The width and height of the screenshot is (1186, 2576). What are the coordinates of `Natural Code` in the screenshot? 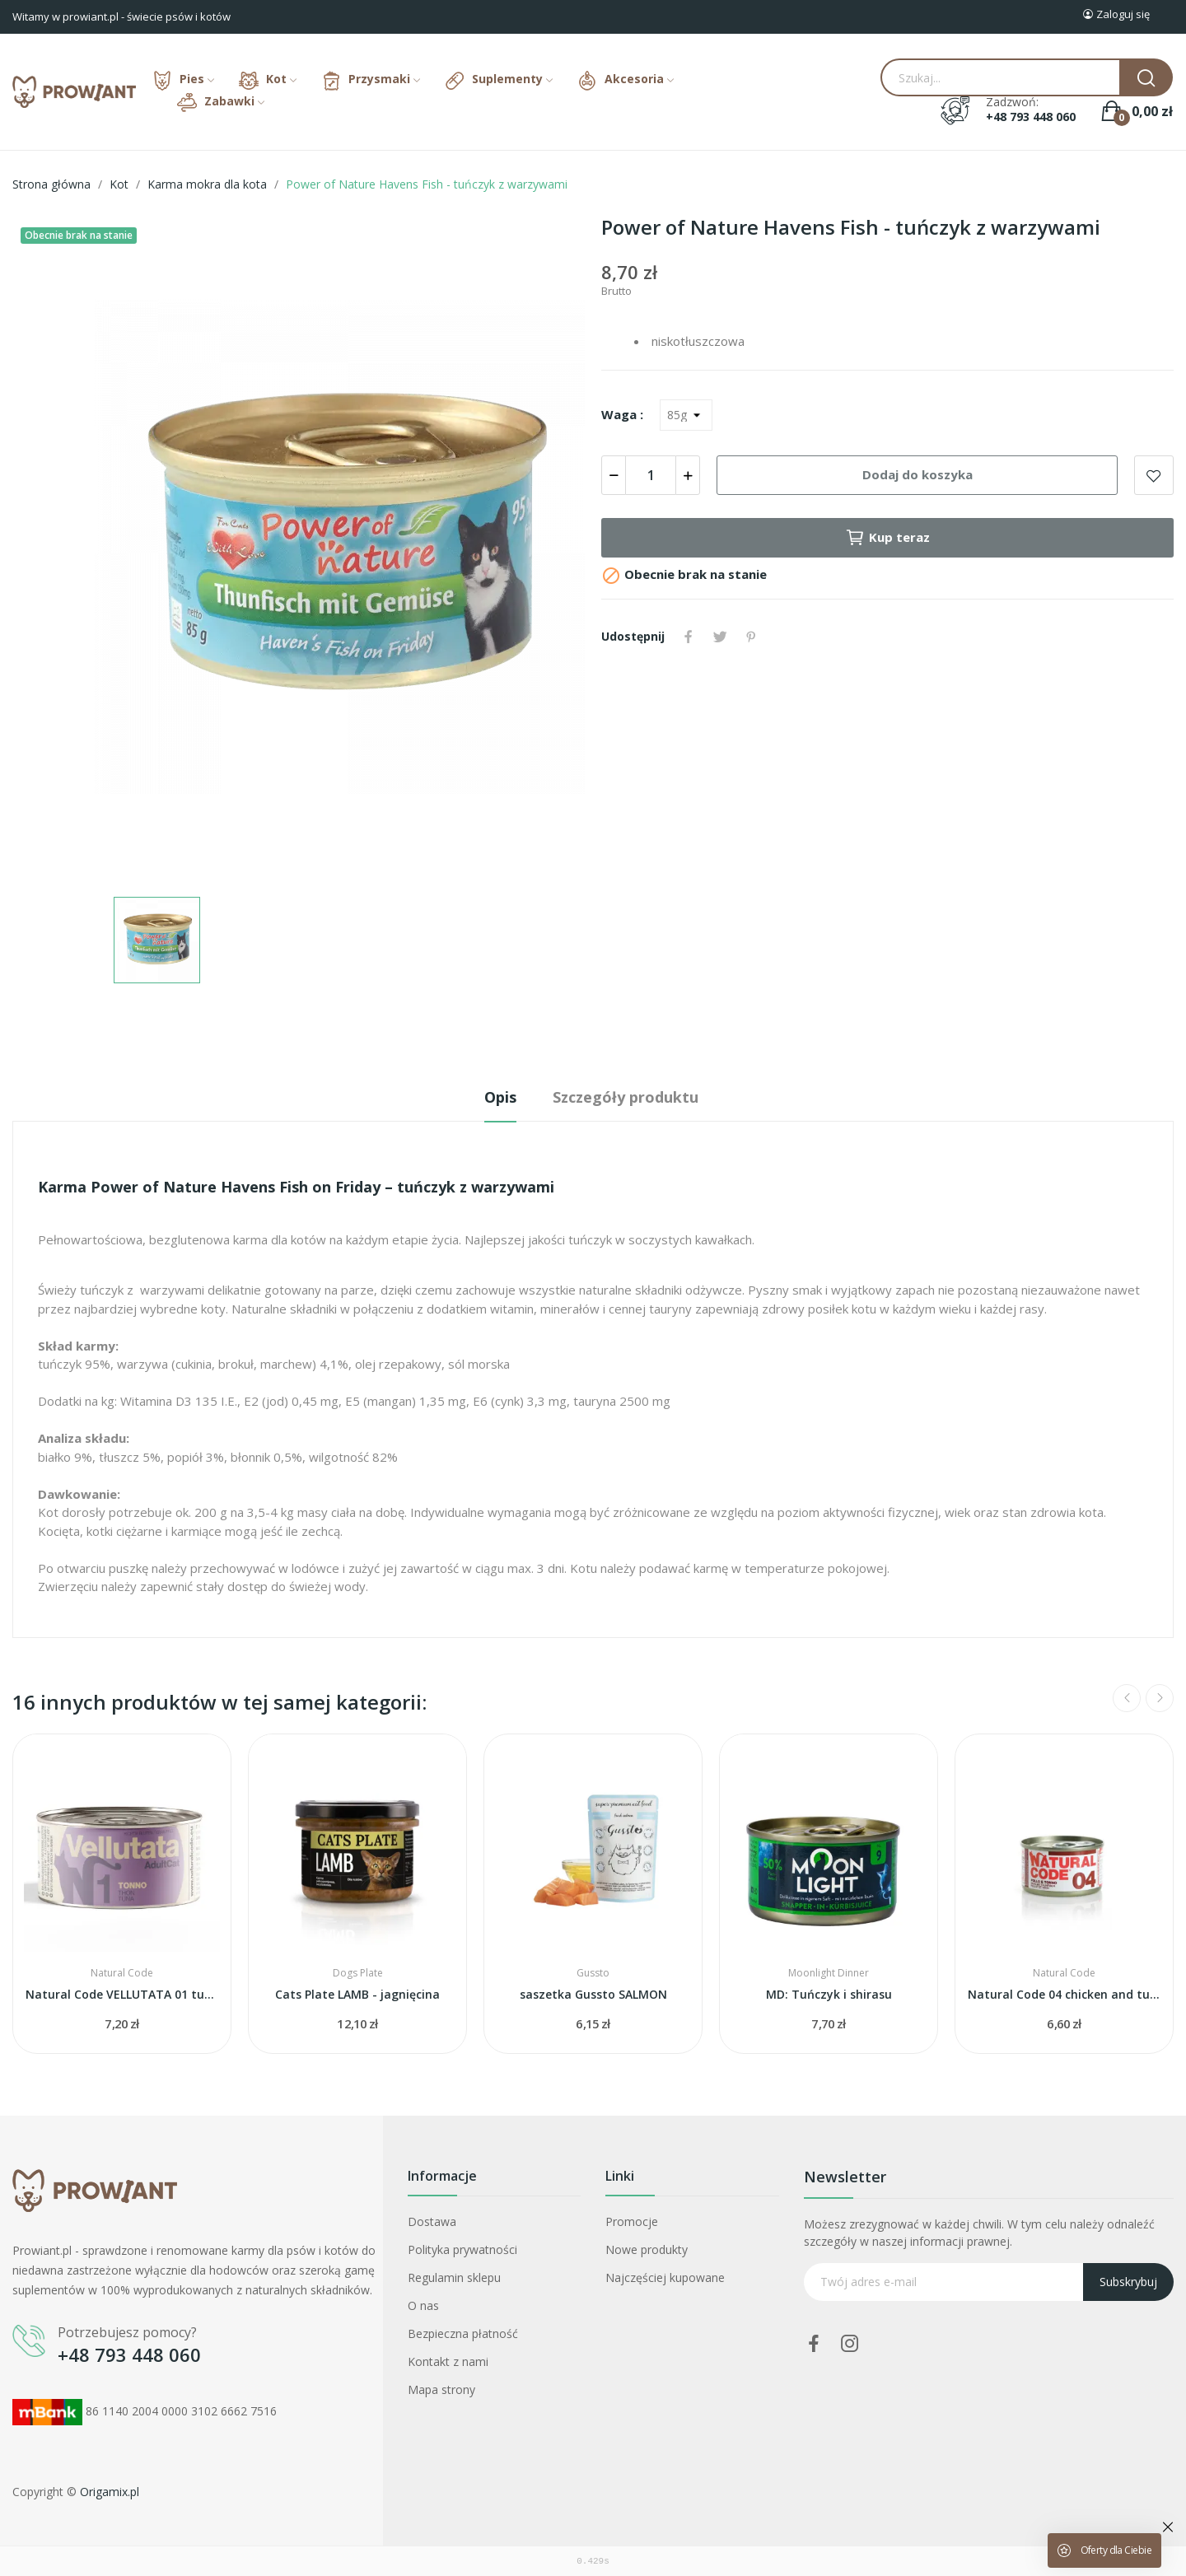 It's located at (122, 1973).